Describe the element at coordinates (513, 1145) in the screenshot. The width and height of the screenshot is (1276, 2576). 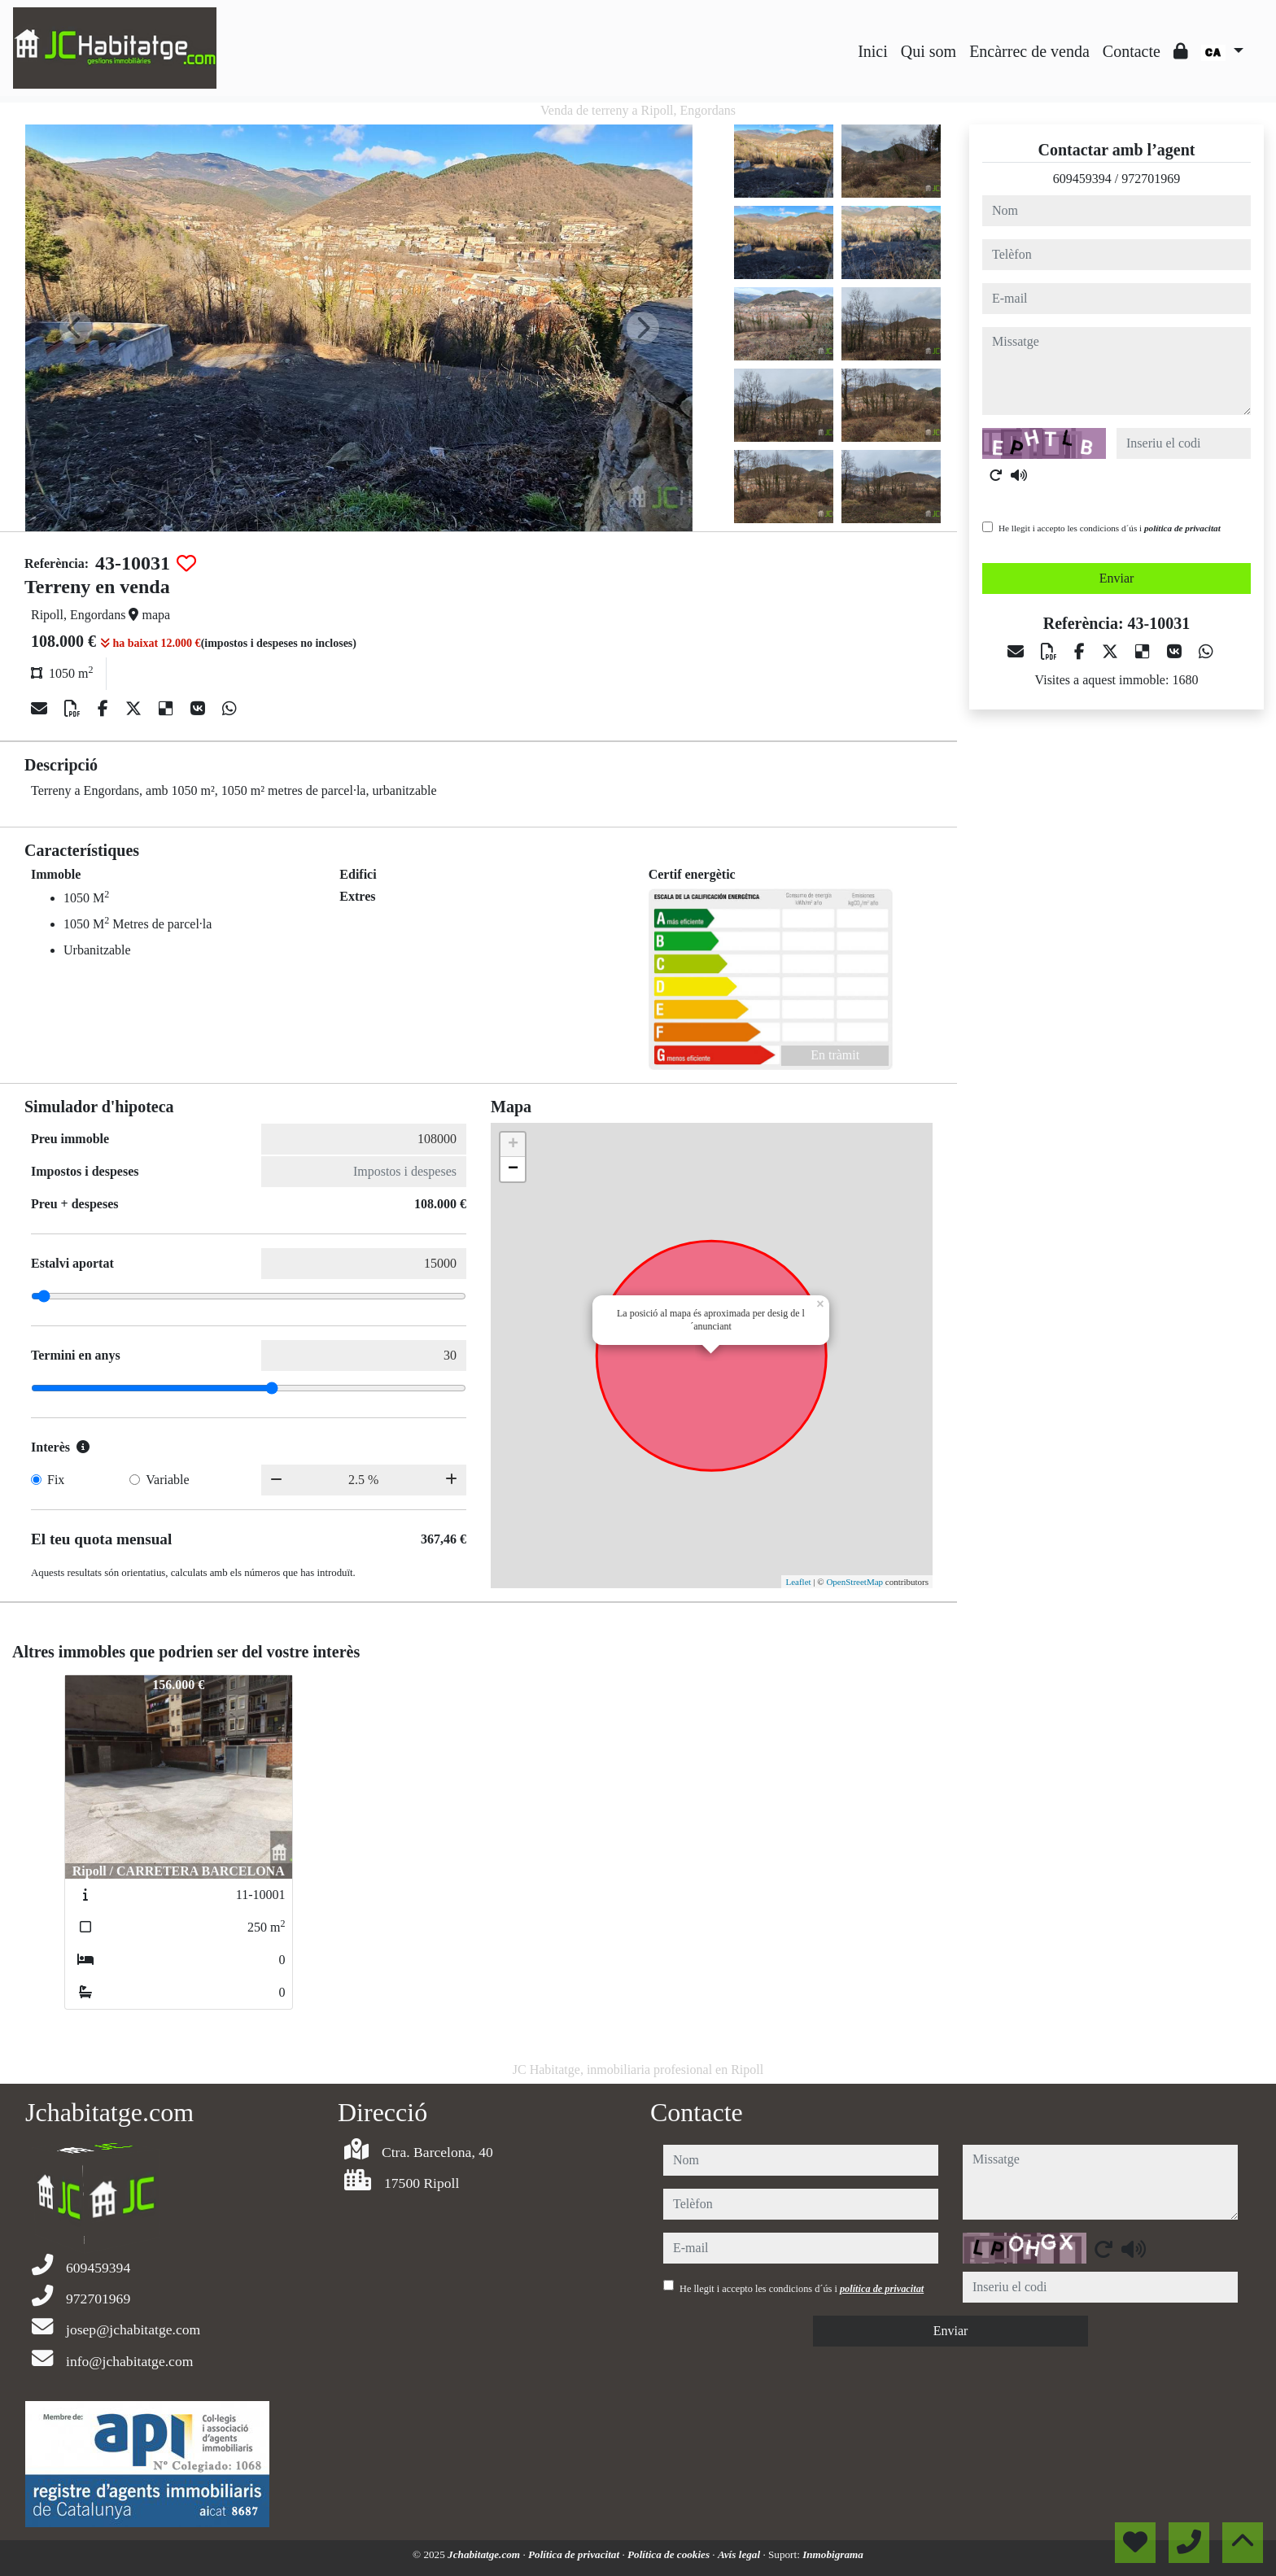
I see `+ [button]` at that location.